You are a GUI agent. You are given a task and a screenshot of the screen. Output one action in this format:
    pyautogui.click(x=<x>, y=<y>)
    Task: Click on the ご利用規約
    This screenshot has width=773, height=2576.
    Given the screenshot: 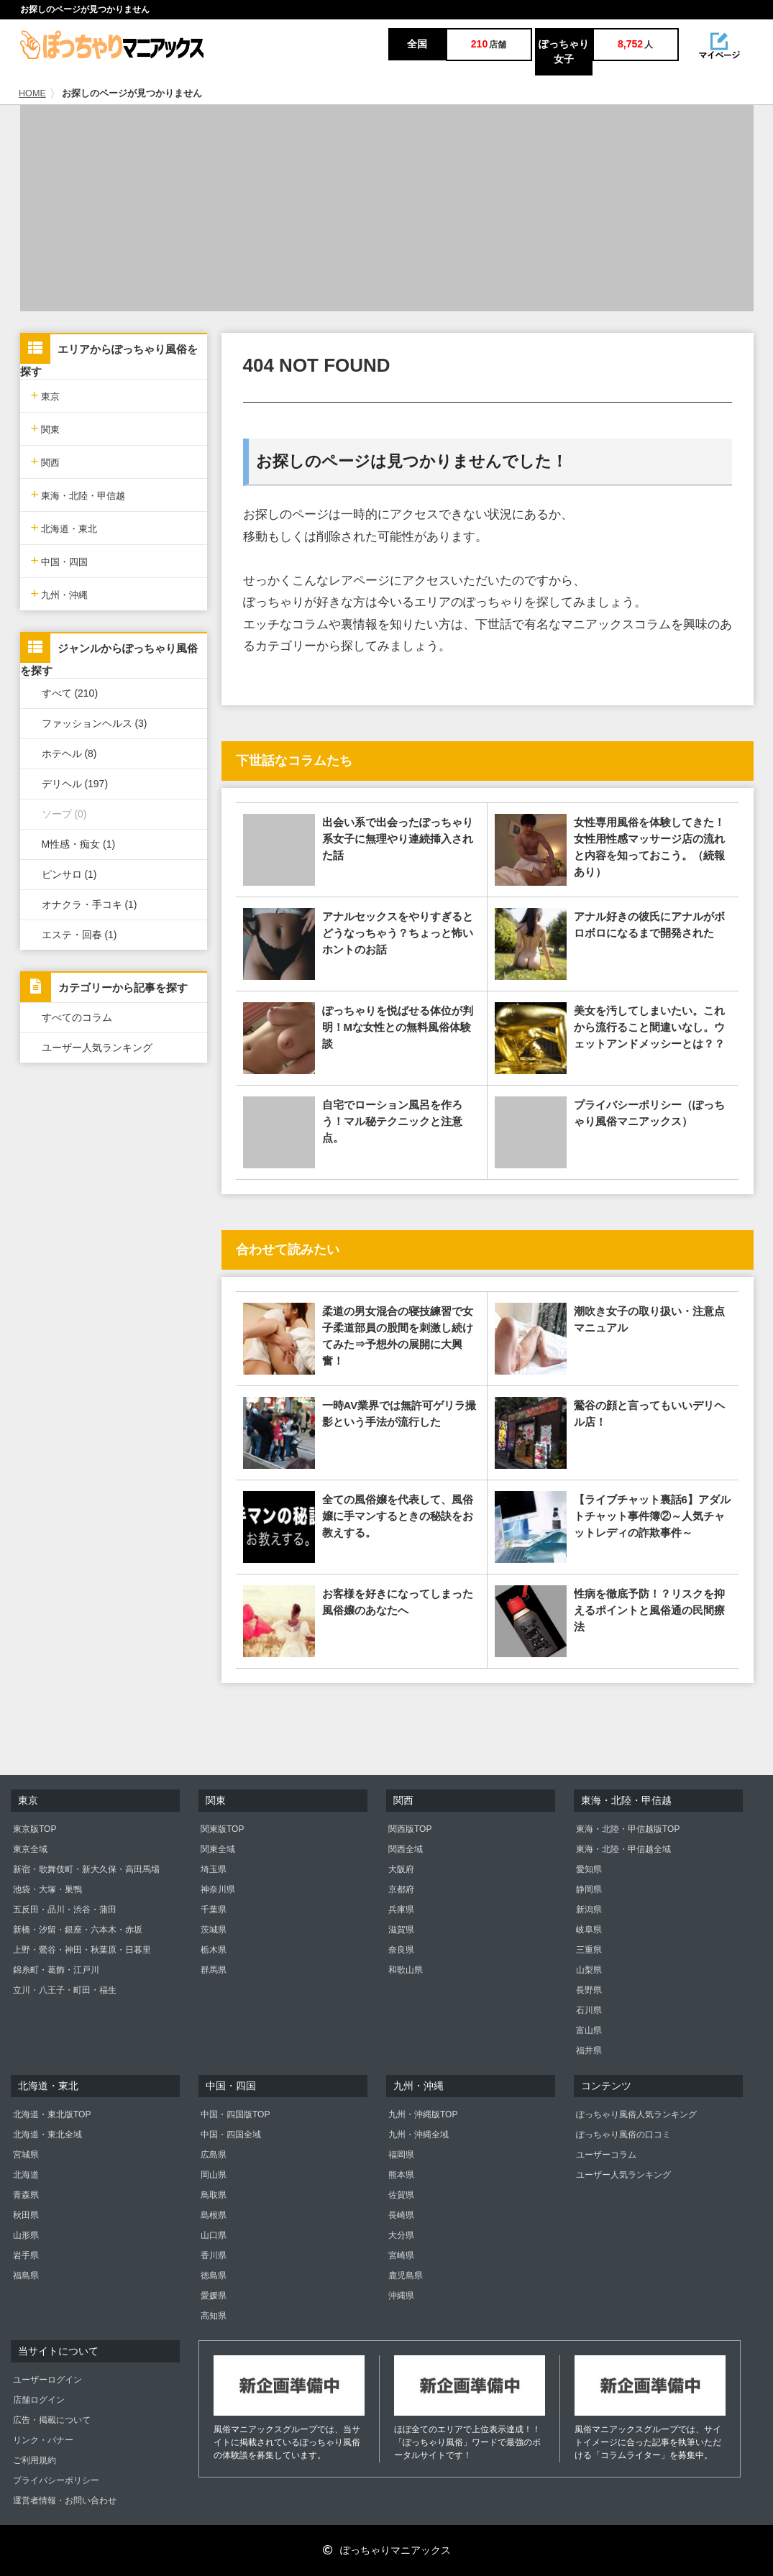 What is the action you would take?
    pyautogui.click(x=34, y=2460)
    